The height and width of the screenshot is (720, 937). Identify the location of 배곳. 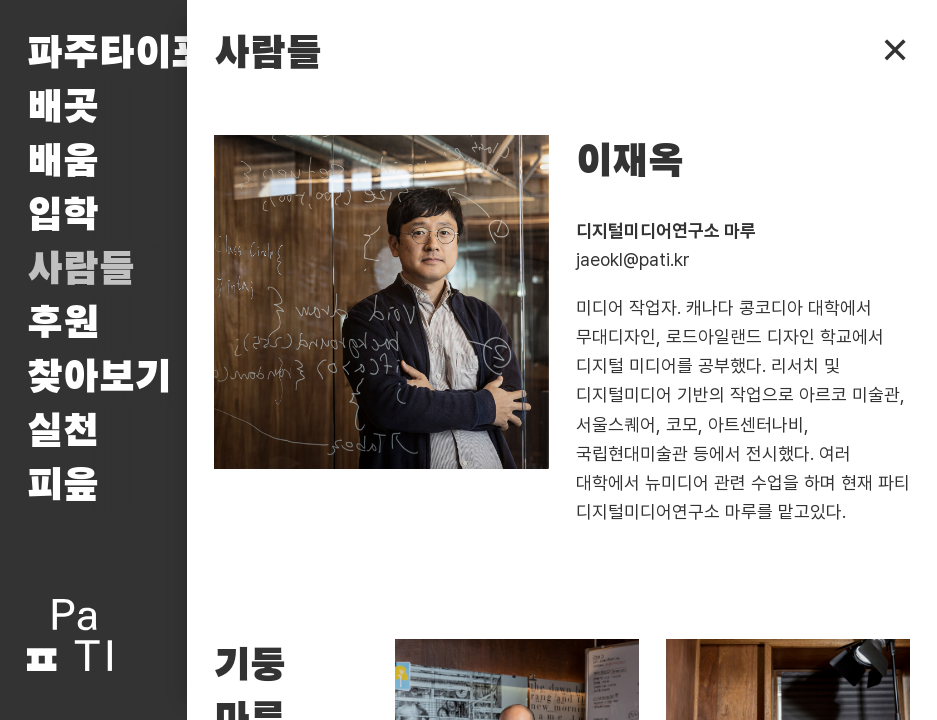
(63, 108).